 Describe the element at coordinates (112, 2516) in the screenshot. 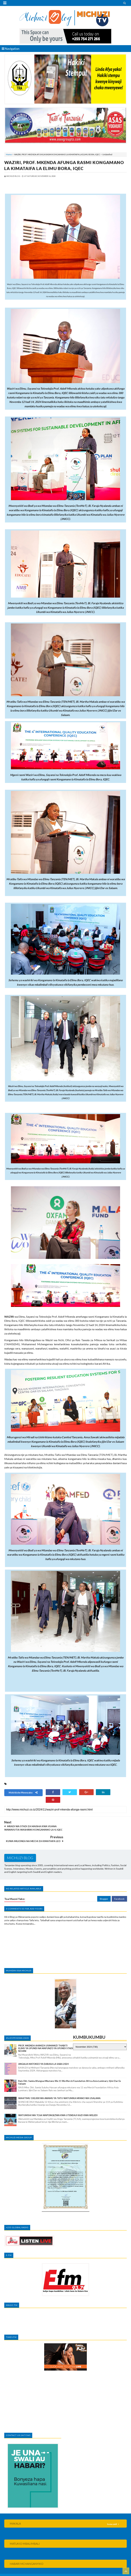

I see `Soma zaidi` at that location.